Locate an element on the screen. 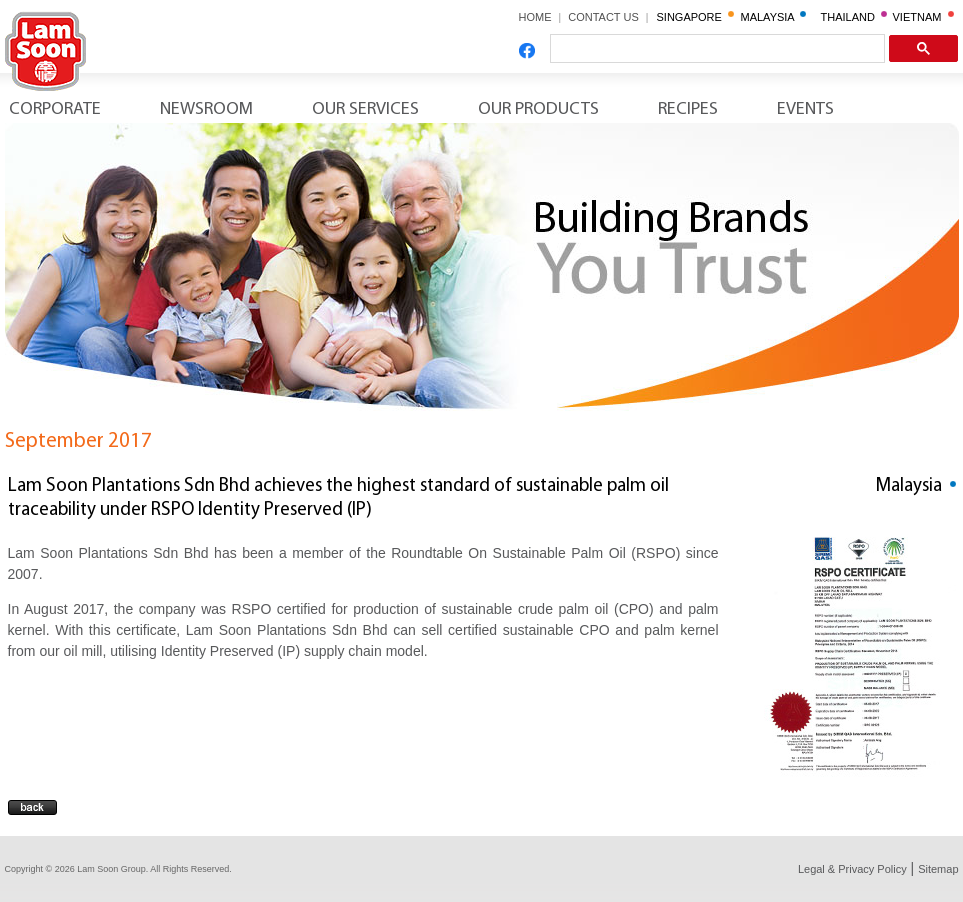 The image size is (963, 902). Corporate is located at coordinates (55, 109).